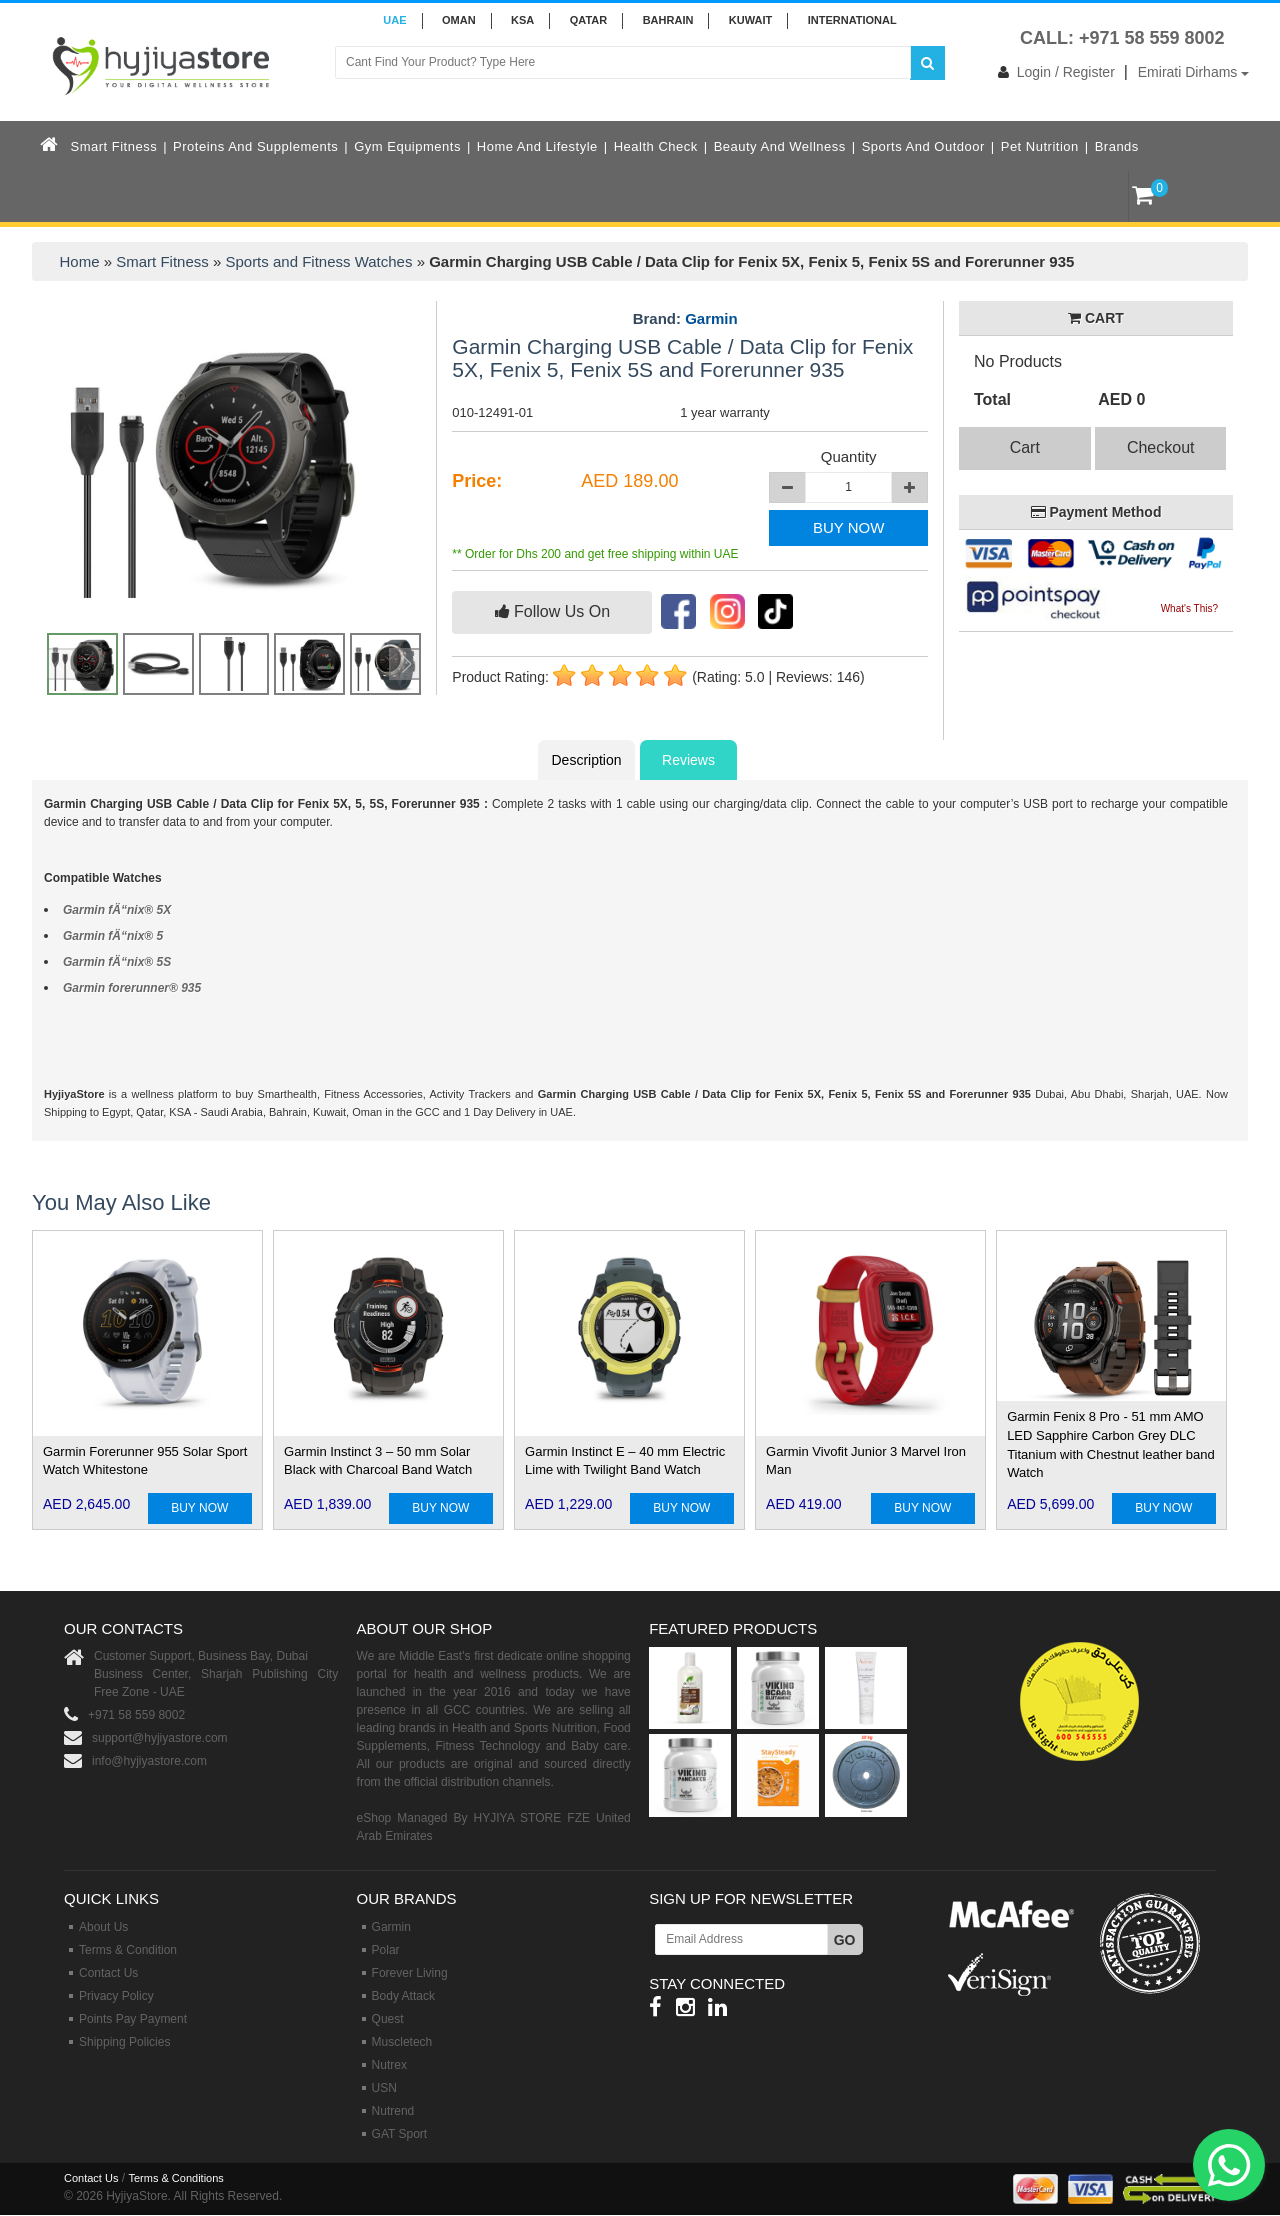  Describe the element at coordinates (145, 1461) in the screenshot. I see `Garmin Forerunner 955 Solar Sport Watch Whitestone` at that location.